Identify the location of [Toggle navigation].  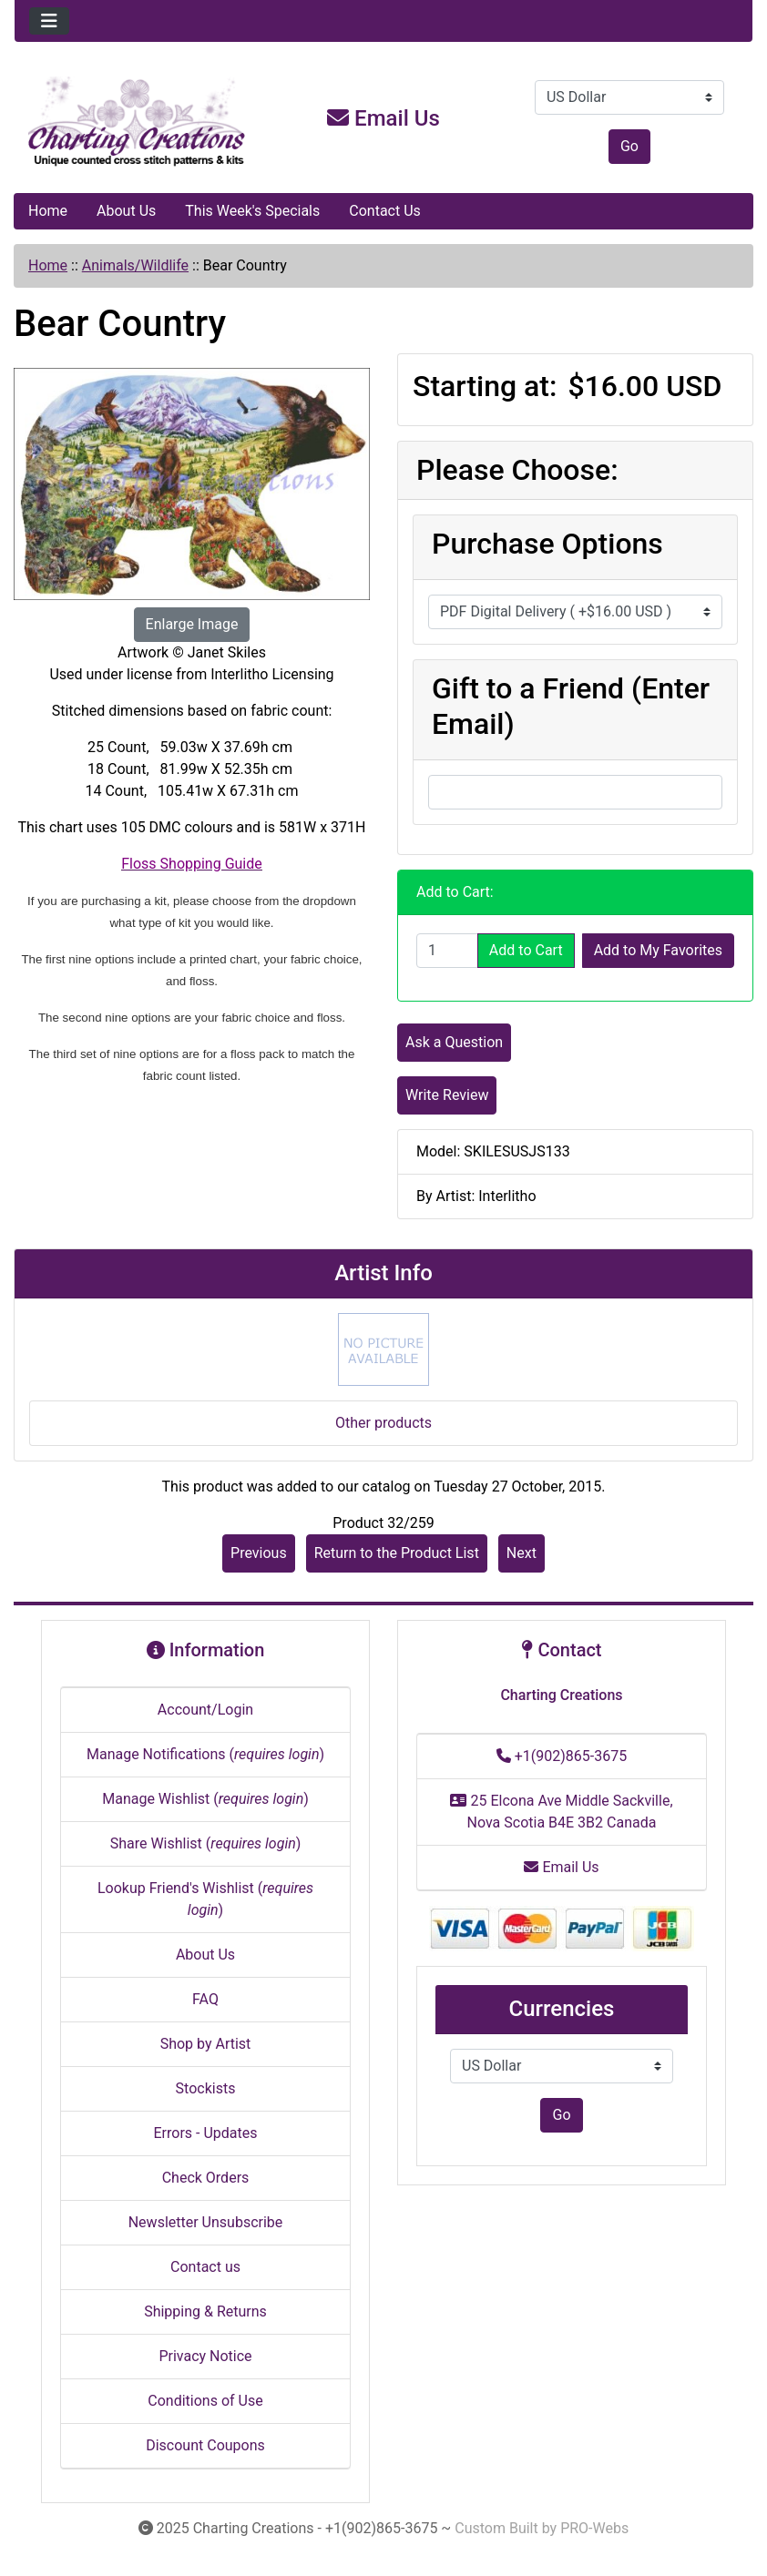
(49, 21).